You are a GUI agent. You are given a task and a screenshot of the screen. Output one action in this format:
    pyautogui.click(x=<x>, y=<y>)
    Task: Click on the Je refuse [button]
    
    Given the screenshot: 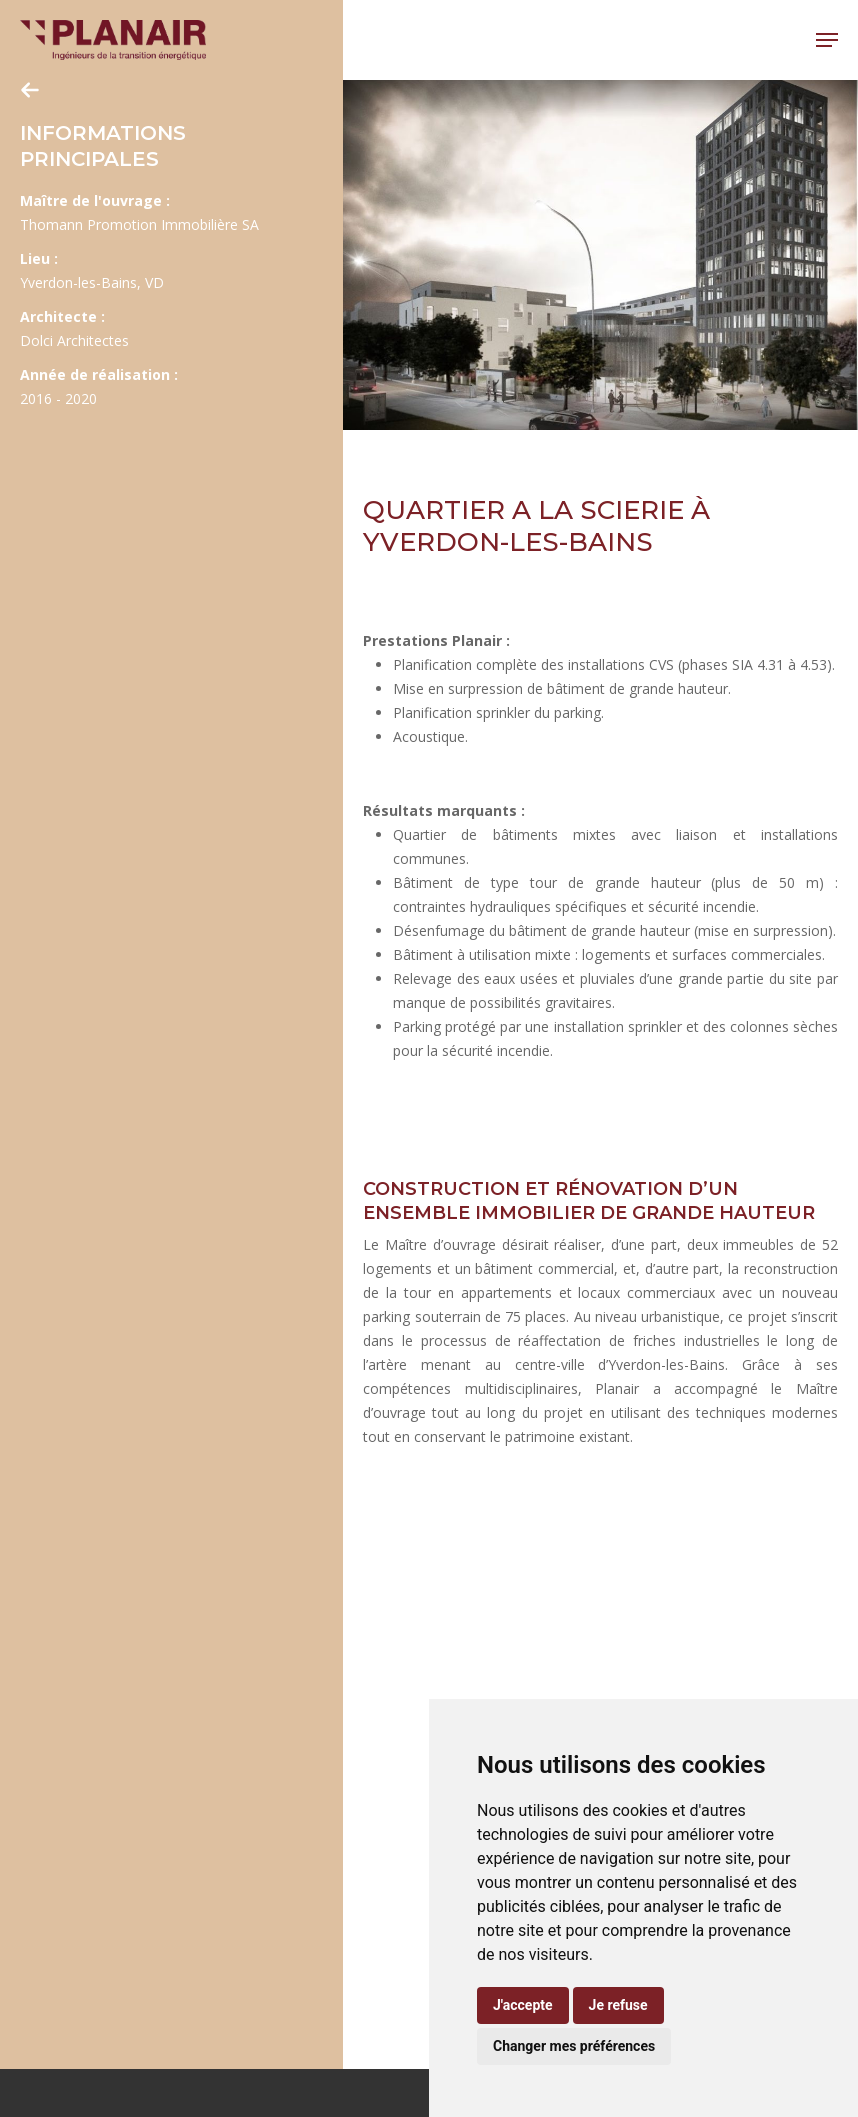 What is the action you would take?
    pyautogui.click(x=618, y=2005)
    